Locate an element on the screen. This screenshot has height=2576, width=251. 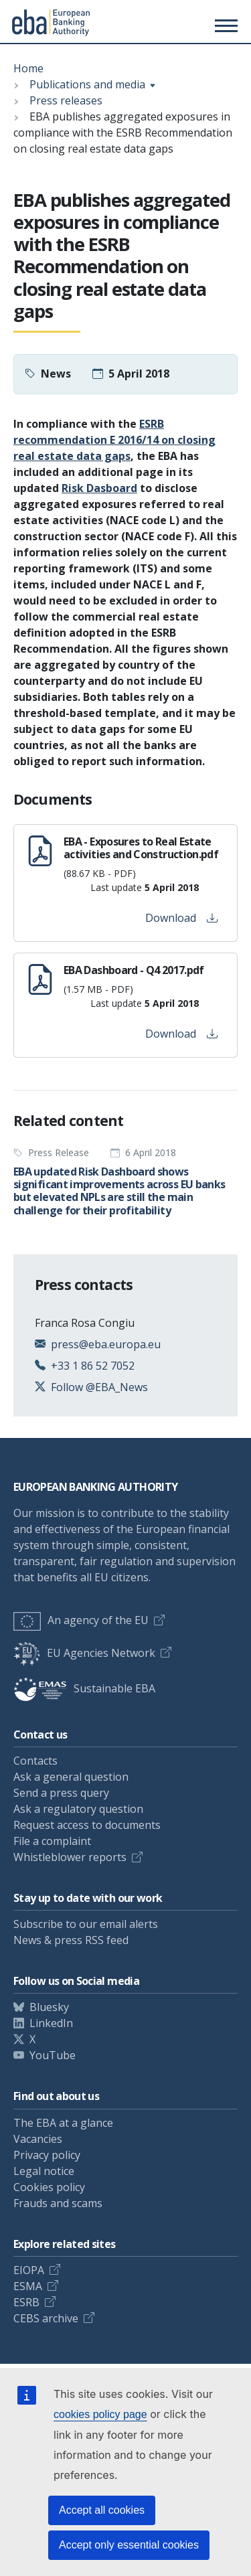
+33 1 86 52 7052 is located at coordinates (93, 1365).